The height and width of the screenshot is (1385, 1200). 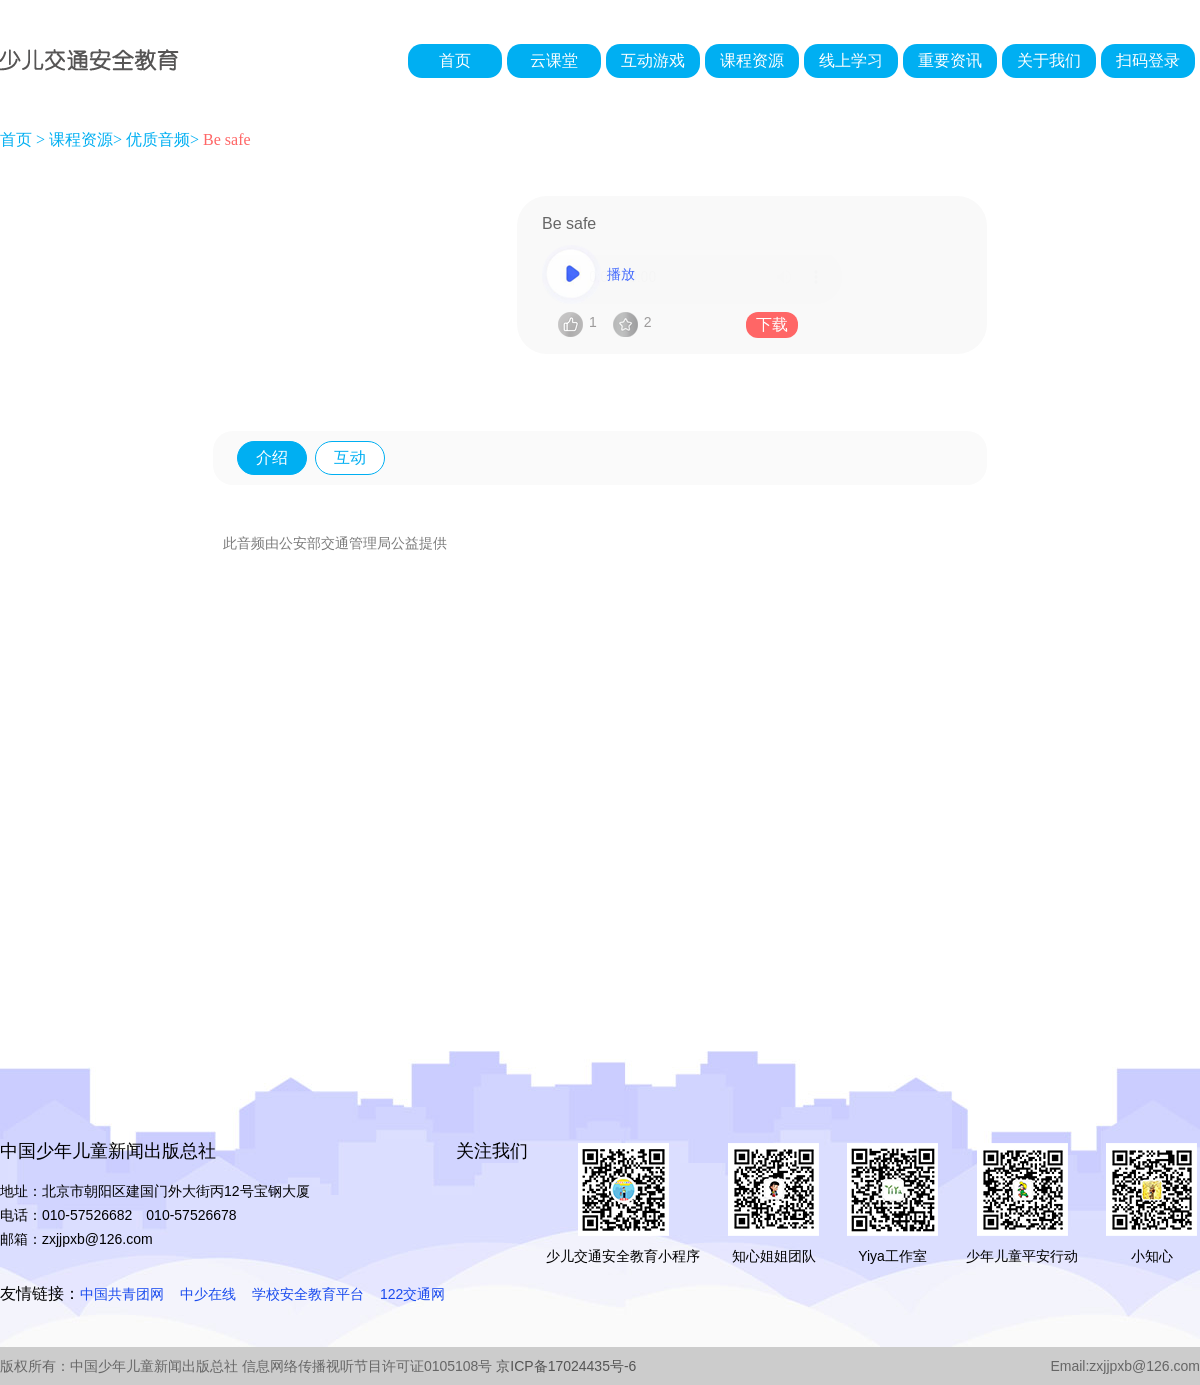 What do you see at coordinates (692, 274) in the screenshot?
I see `播放` at bounding box center [692, 274].